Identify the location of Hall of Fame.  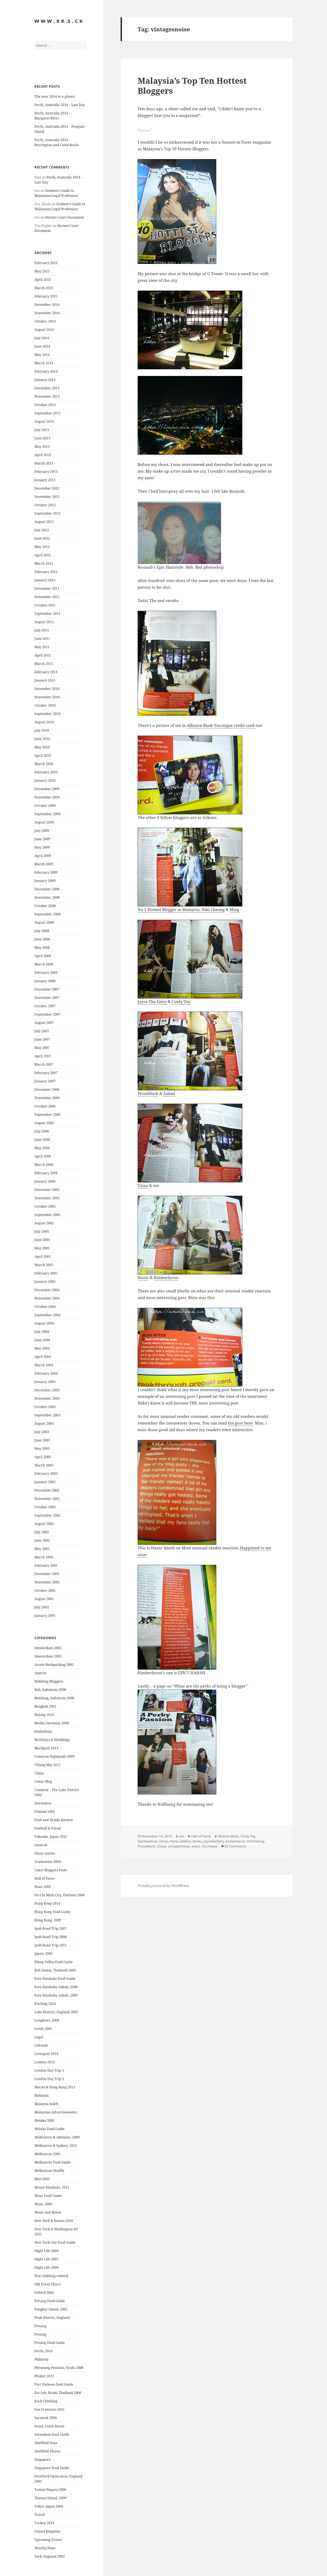
(44, 1878).